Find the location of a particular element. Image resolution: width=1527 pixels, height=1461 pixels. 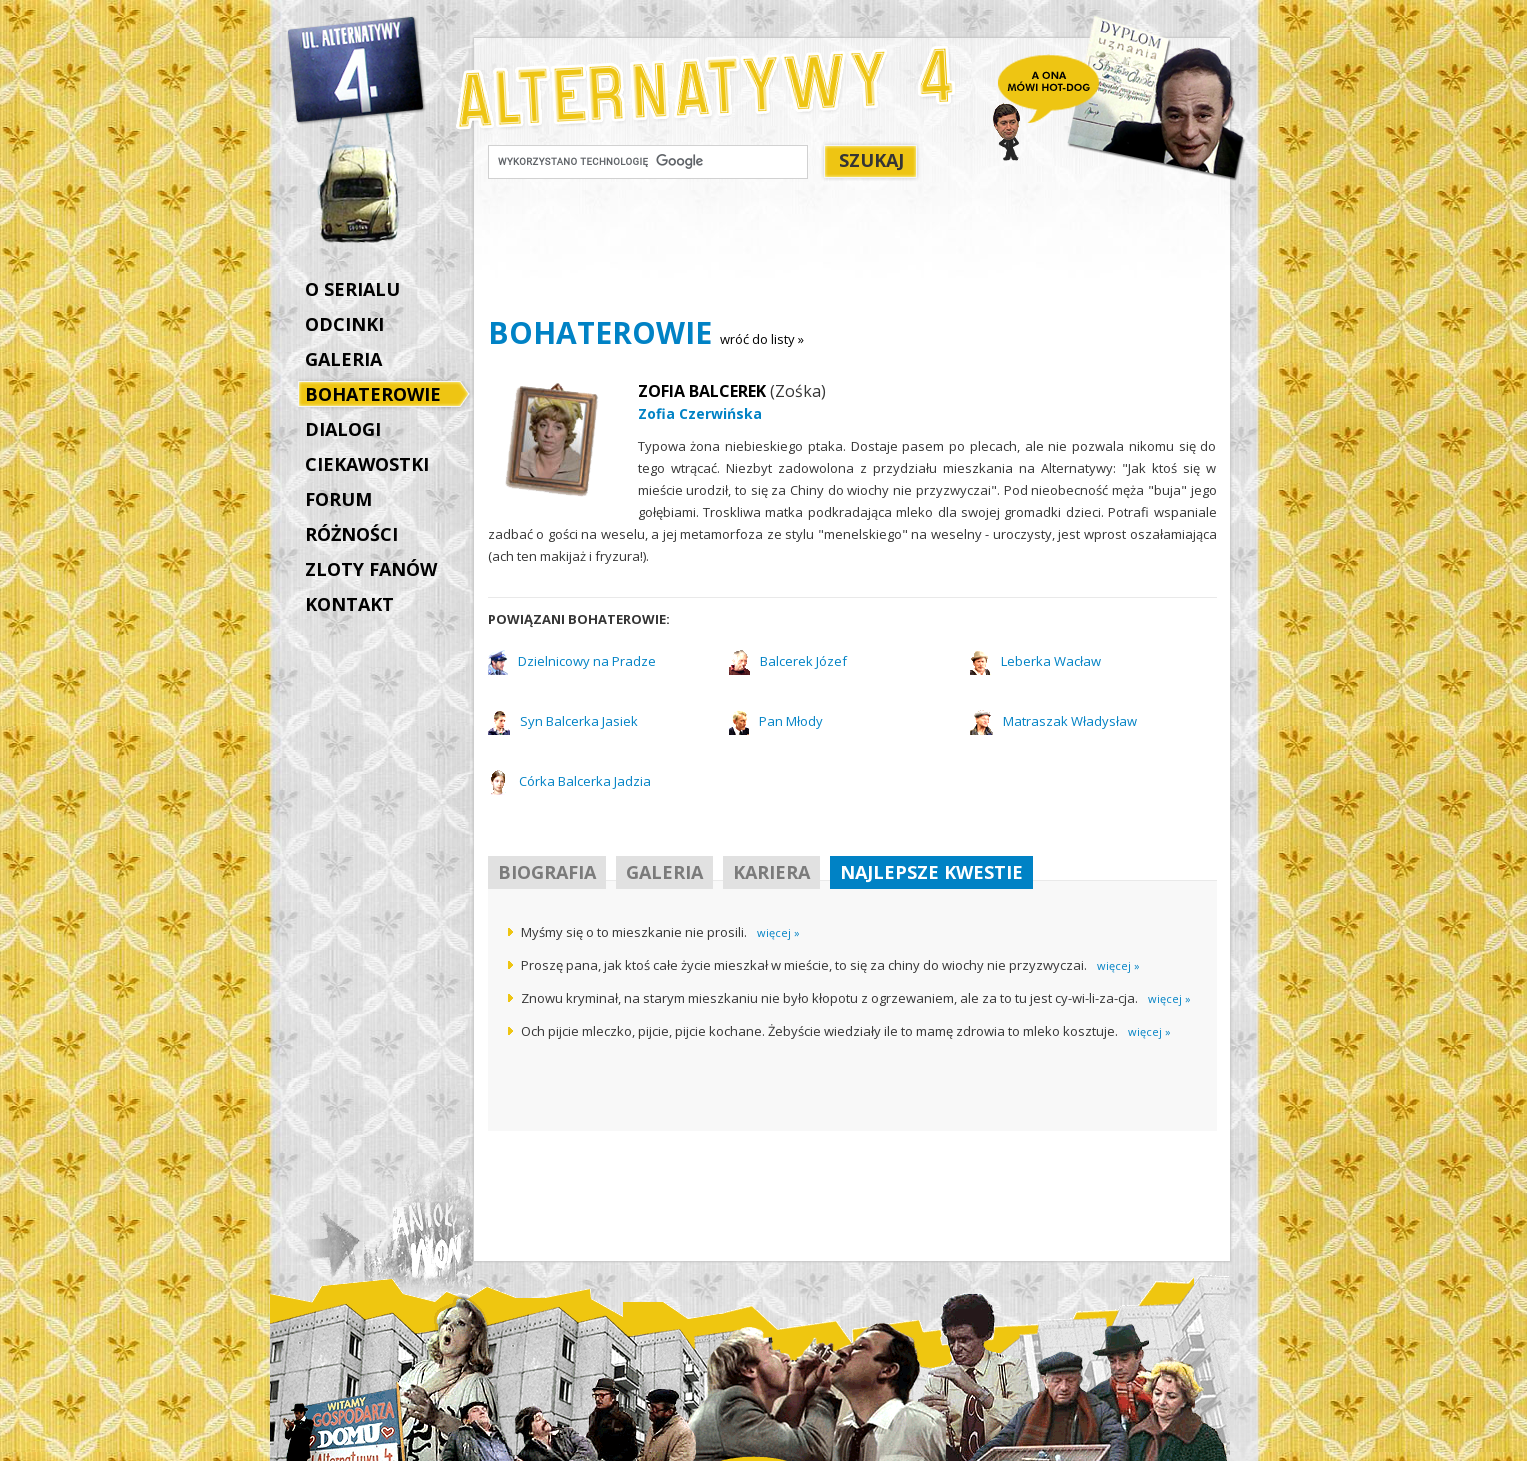

Leberka Wacław is located at coordinates (1051, 661).